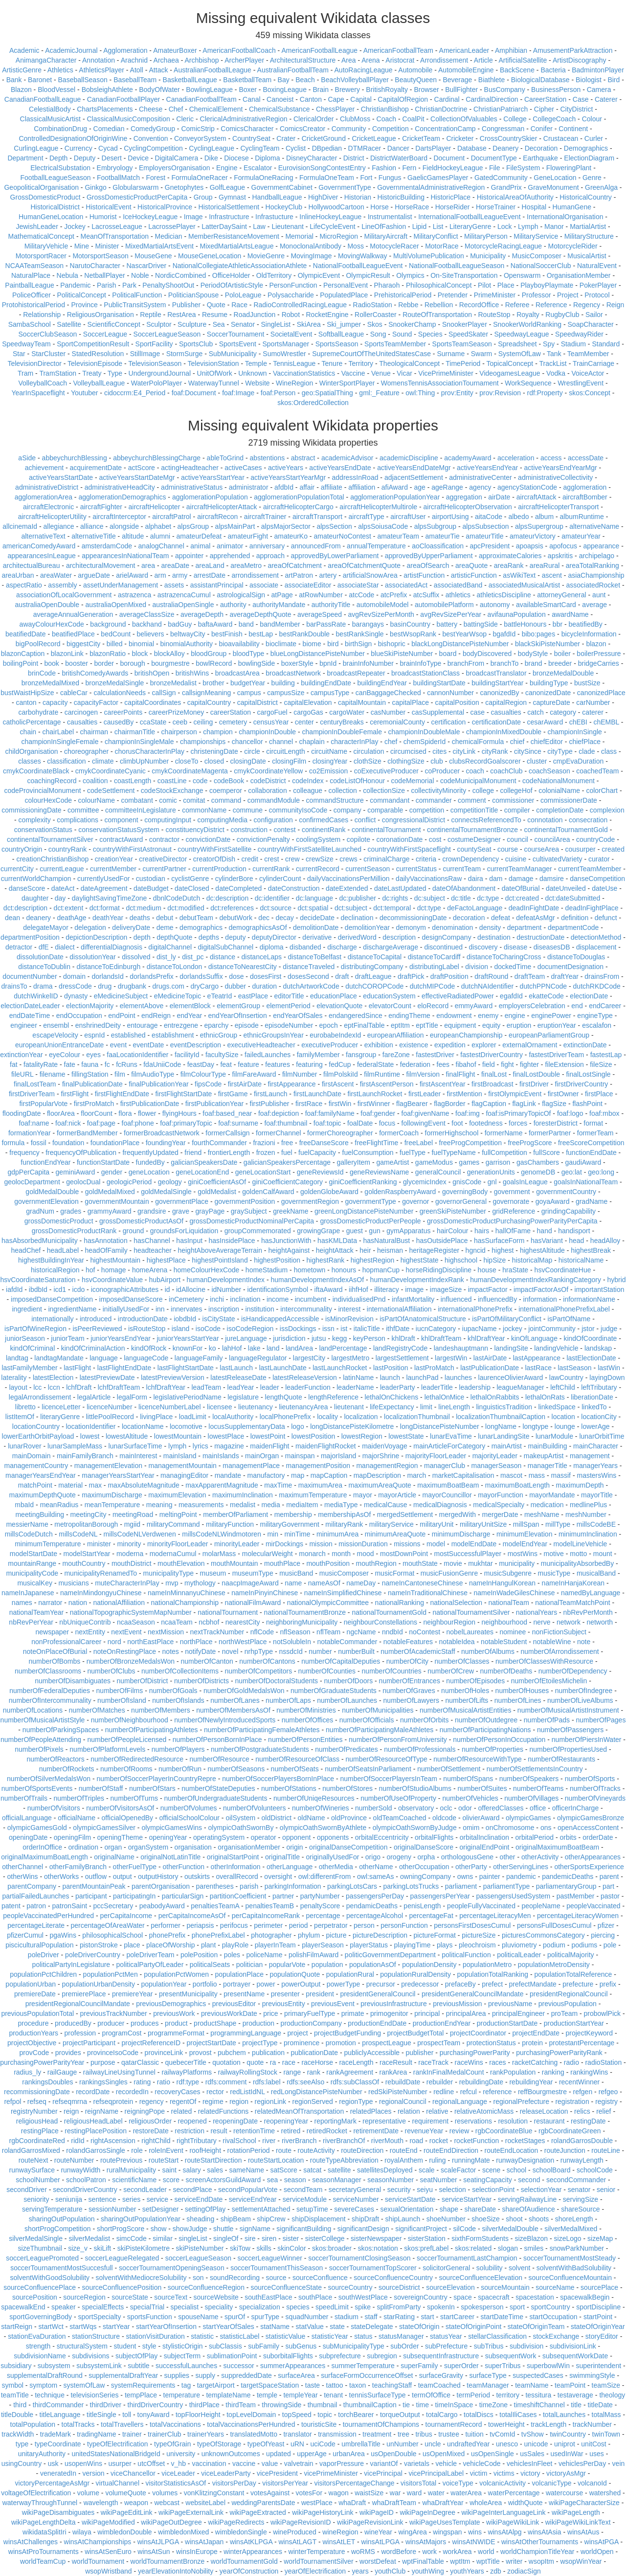  Describe the element at coordinates (593, 712) in the screenshot. I see `caterer` at that location.